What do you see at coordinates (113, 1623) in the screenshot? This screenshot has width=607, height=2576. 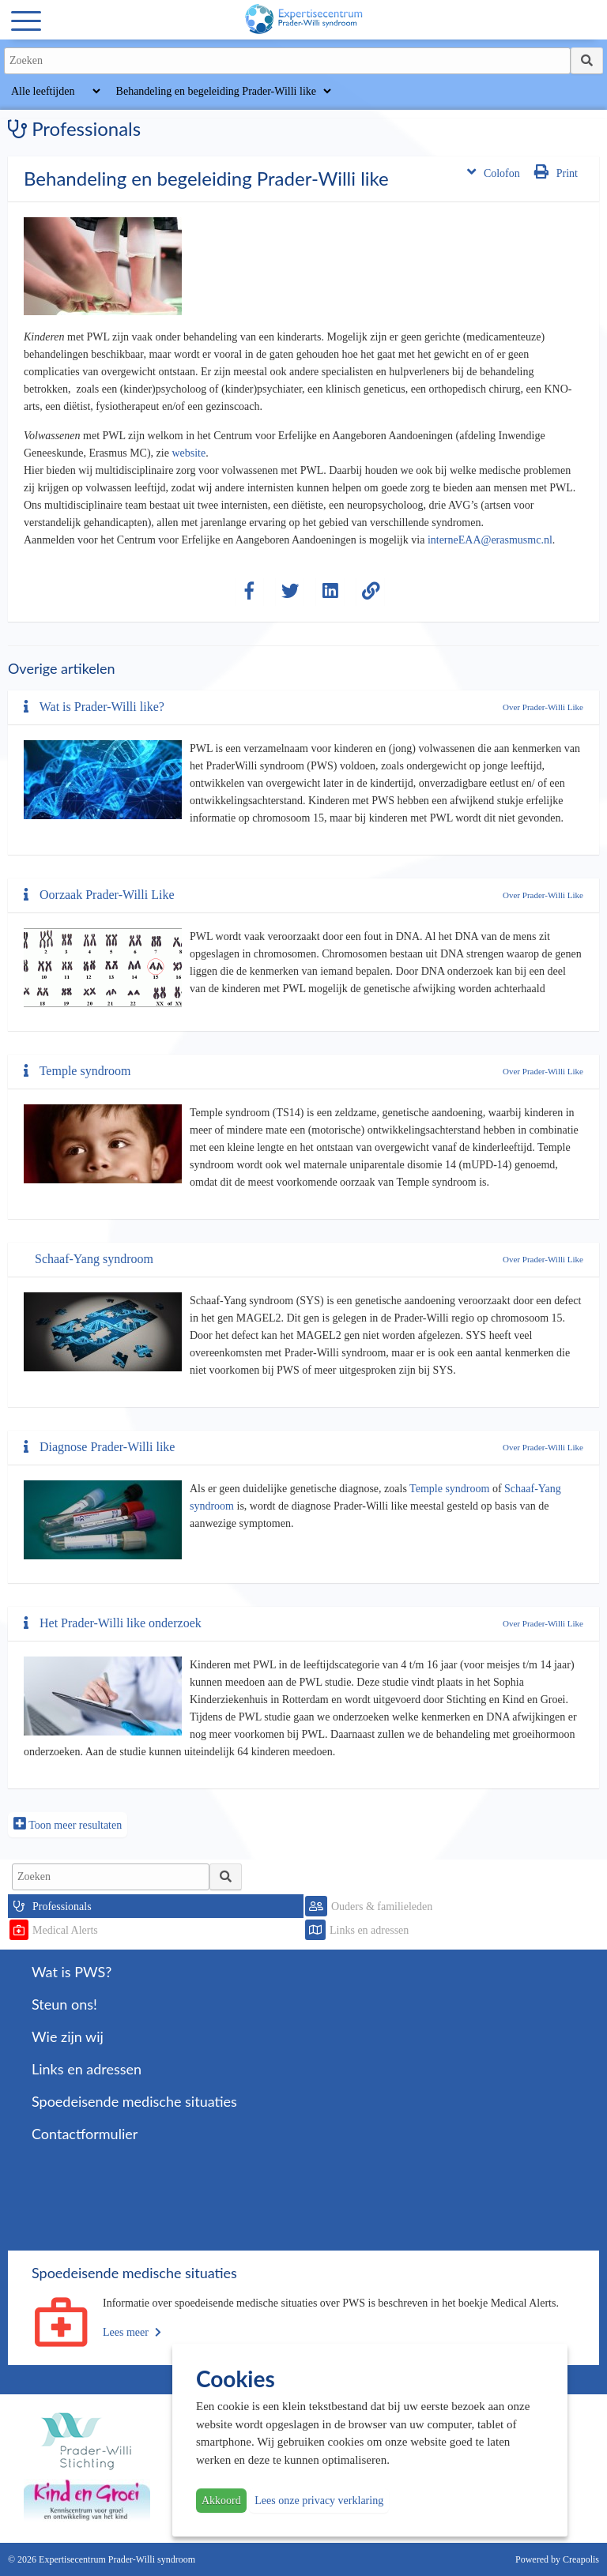 I see `Het Prader-Willi like onderzoek` at bounding box center [113, 1623].